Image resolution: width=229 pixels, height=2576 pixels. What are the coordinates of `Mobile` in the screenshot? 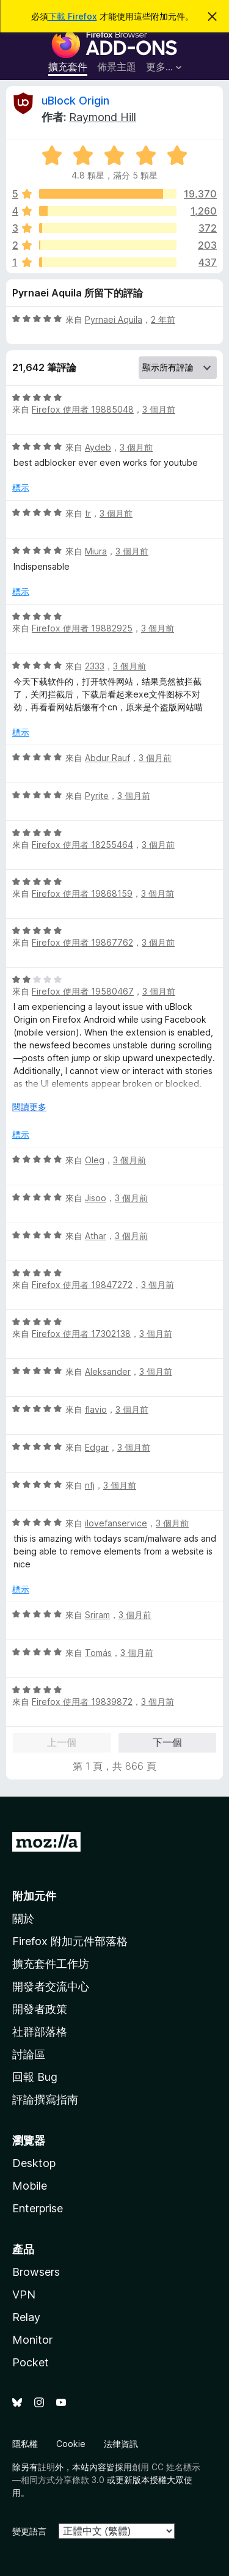 It's located at (29, 2185).